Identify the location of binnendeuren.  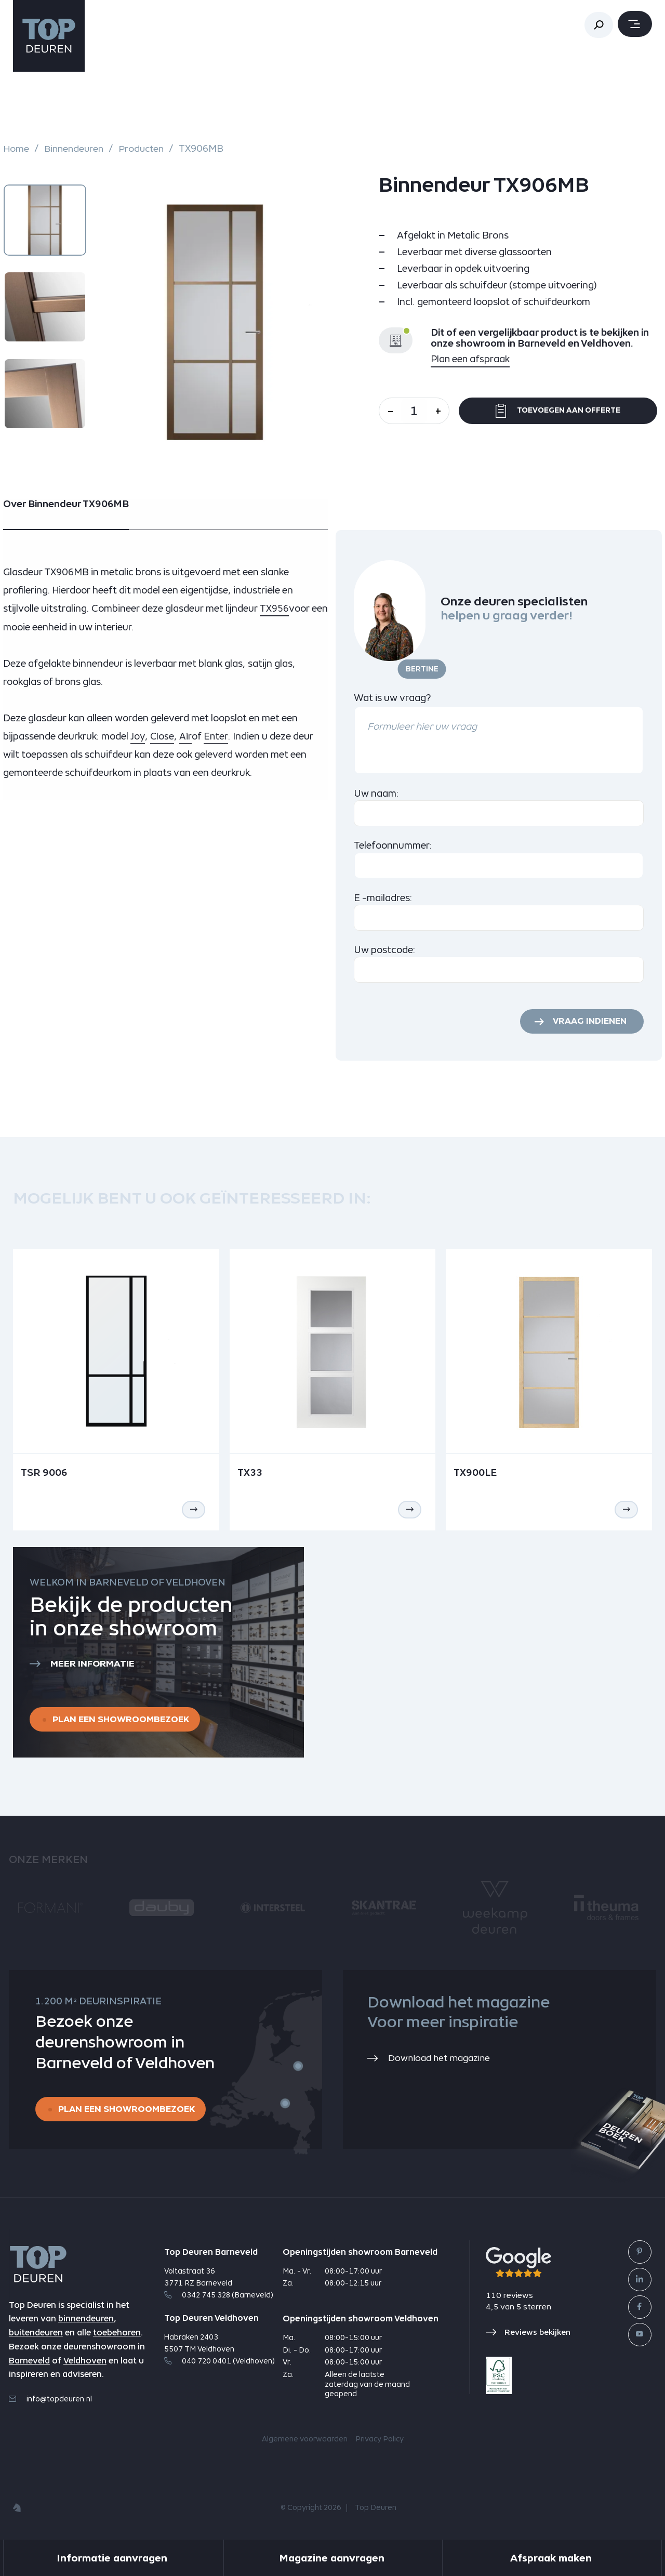
(86, 2322).